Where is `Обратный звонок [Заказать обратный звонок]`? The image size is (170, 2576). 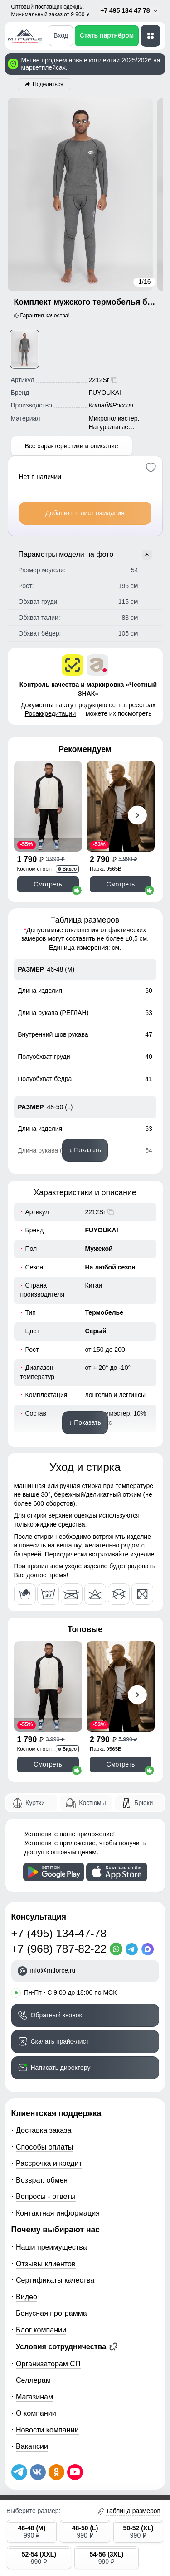
Обратный звонок [Заказать обратный звонок] is located at coordinates (56, 2015).